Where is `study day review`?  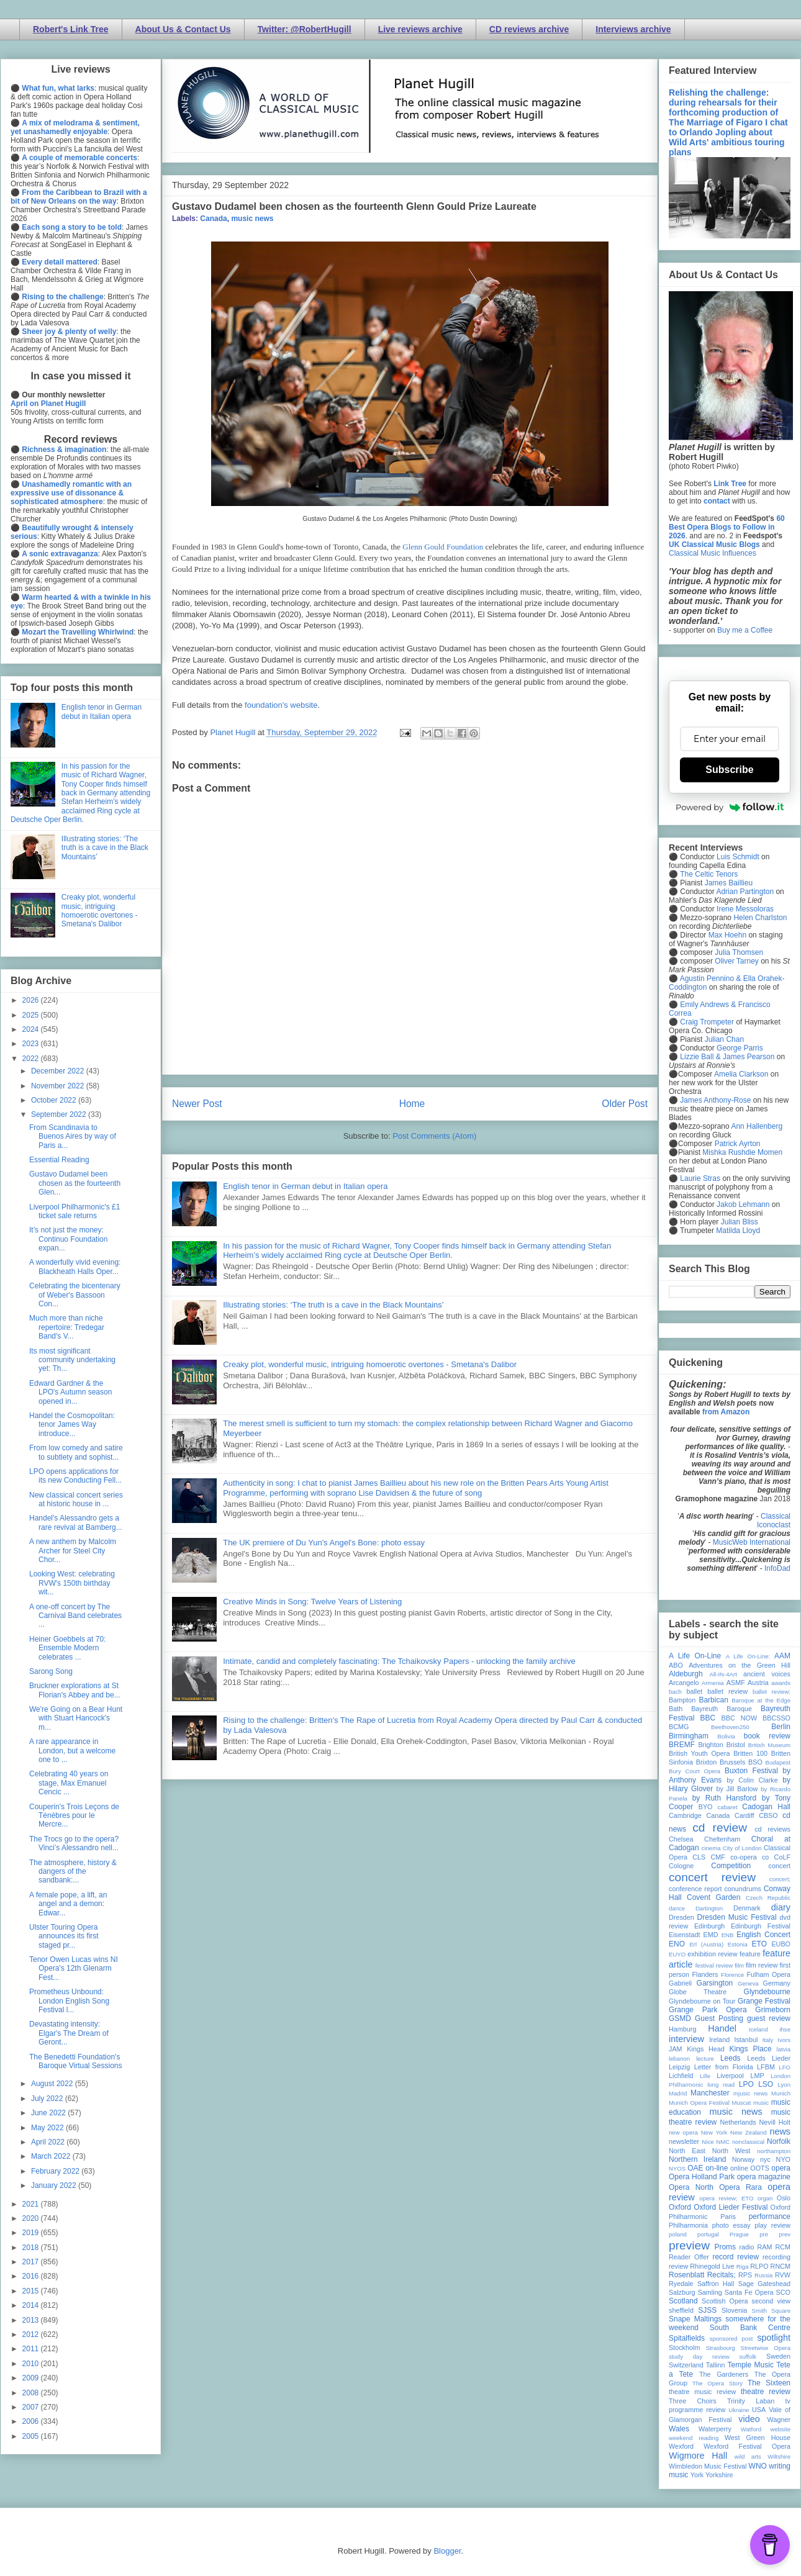 study day review is located at coordinates (699, 2356).